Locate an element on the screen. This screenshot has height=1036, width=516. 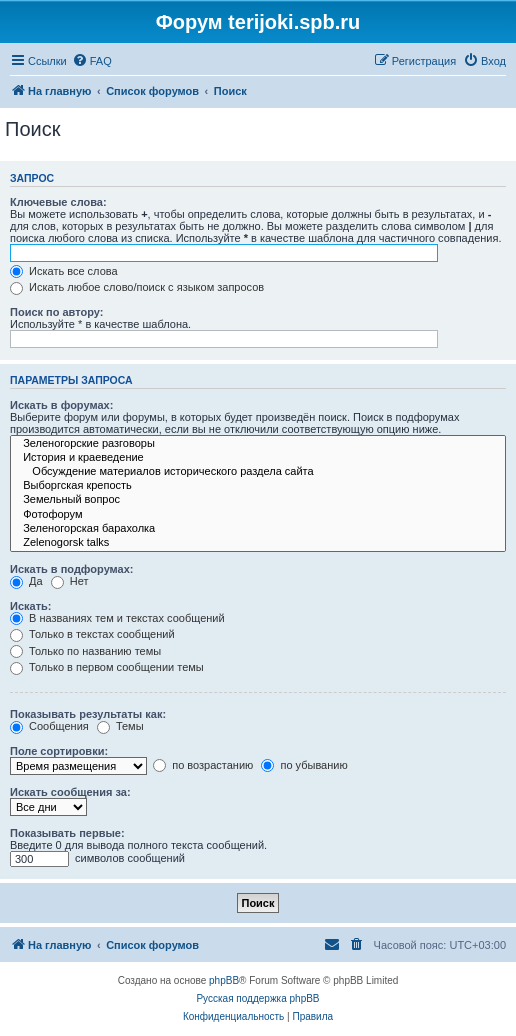
Только по названию темы is located at coordinates (85, 651).